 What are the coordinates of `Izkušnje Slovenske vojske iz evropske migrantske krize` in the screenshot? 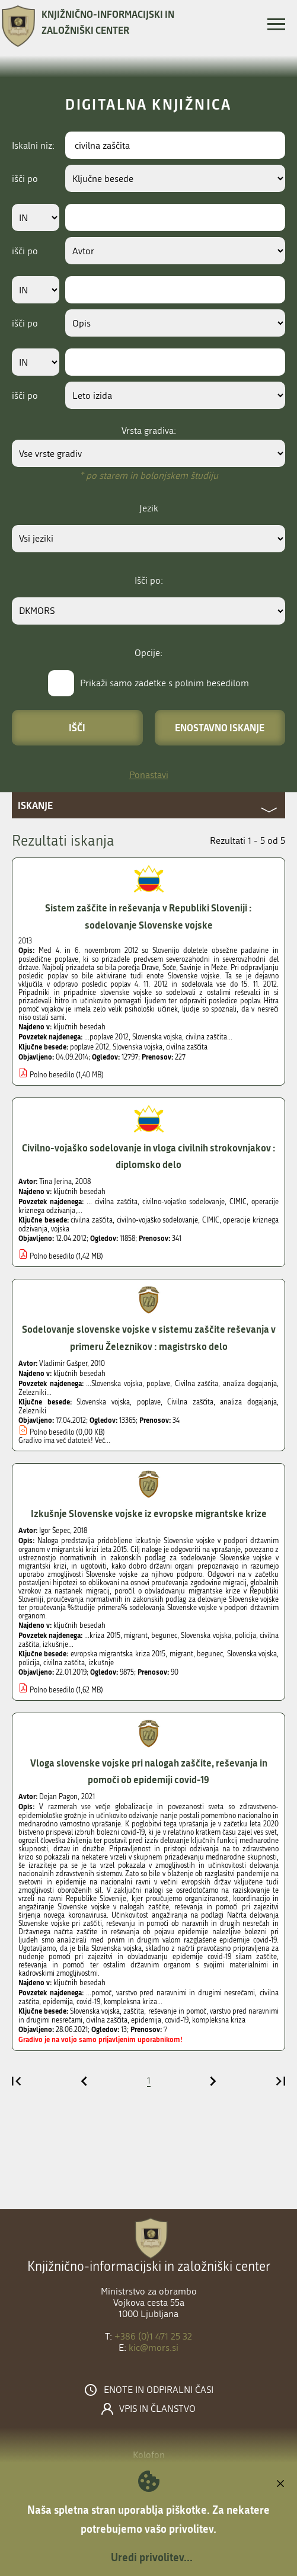 It's located at (149, 1513).